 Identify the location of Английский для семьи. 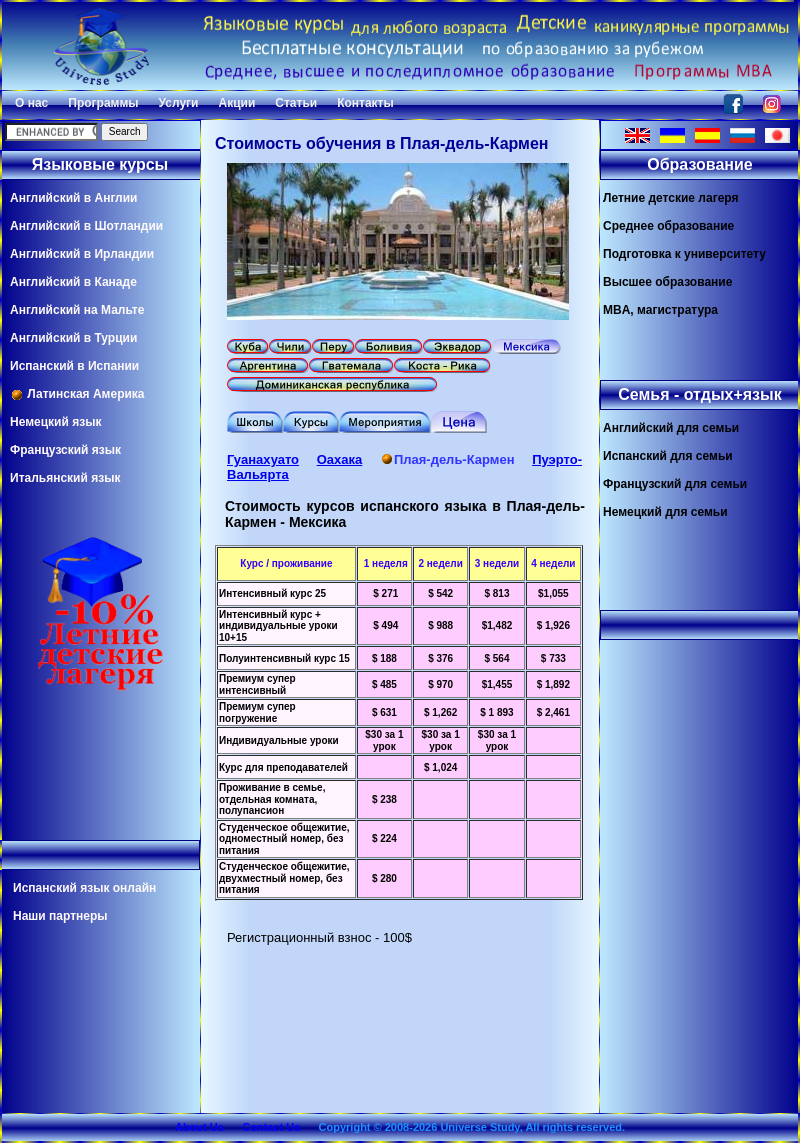
(671, 428).